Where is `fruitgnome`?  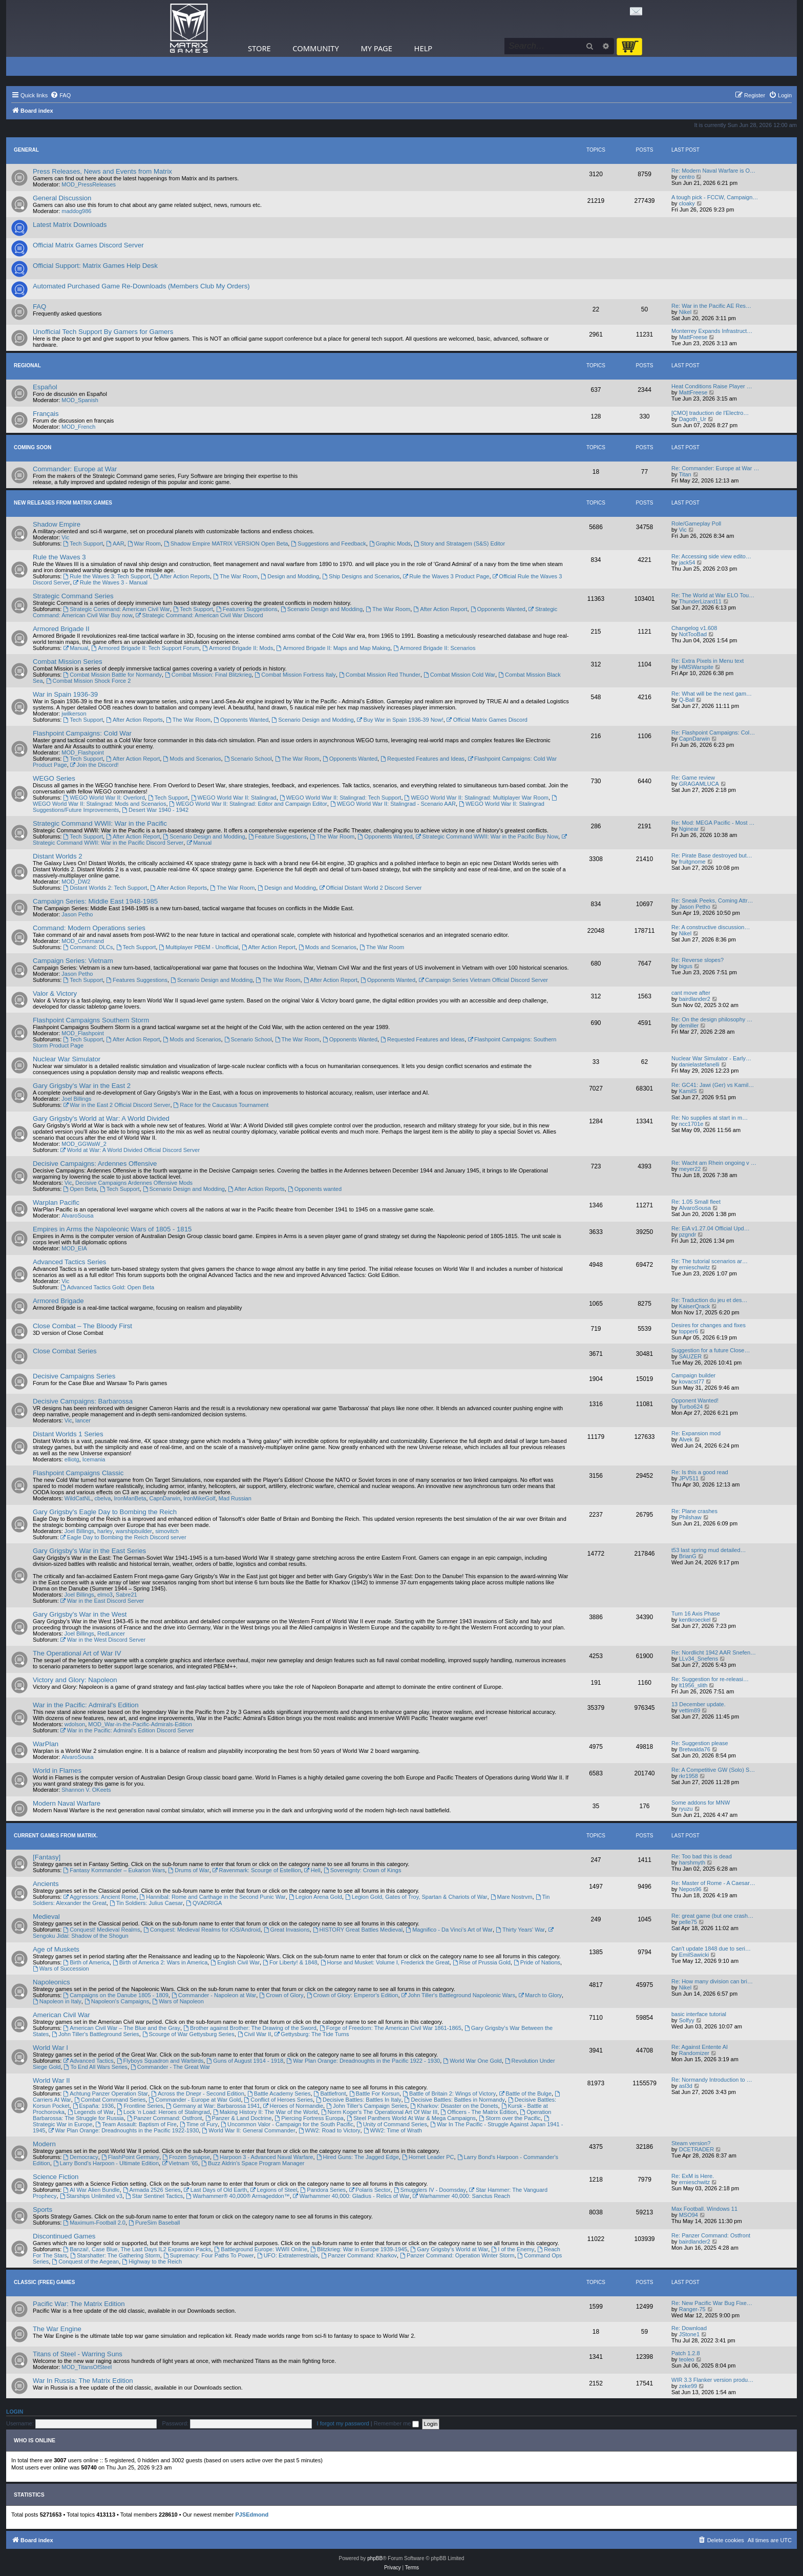
fruitgnome is located at coordinates (692, 861).